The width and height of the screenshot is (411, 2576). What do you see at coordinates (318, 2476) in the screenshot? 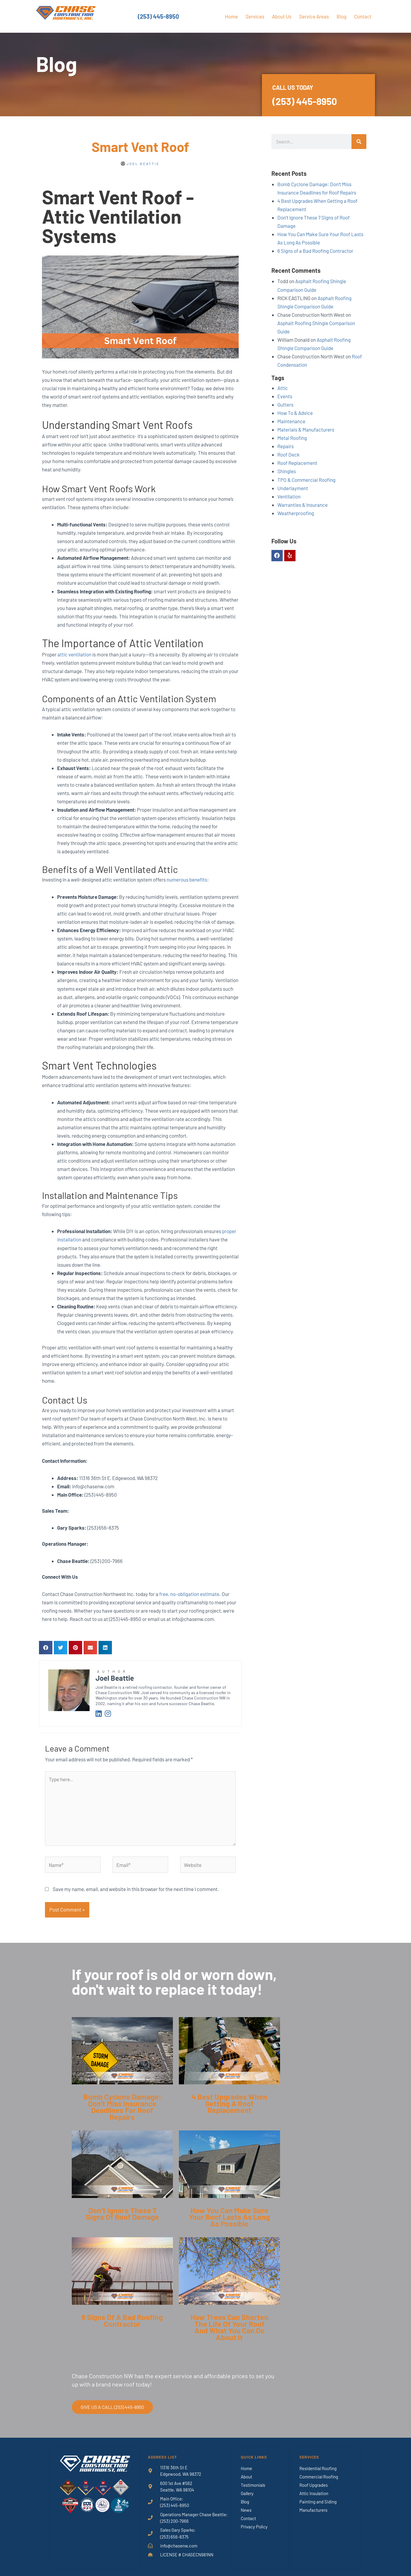
I see `Commercial Roofing` at bounding box center [318, 2476].